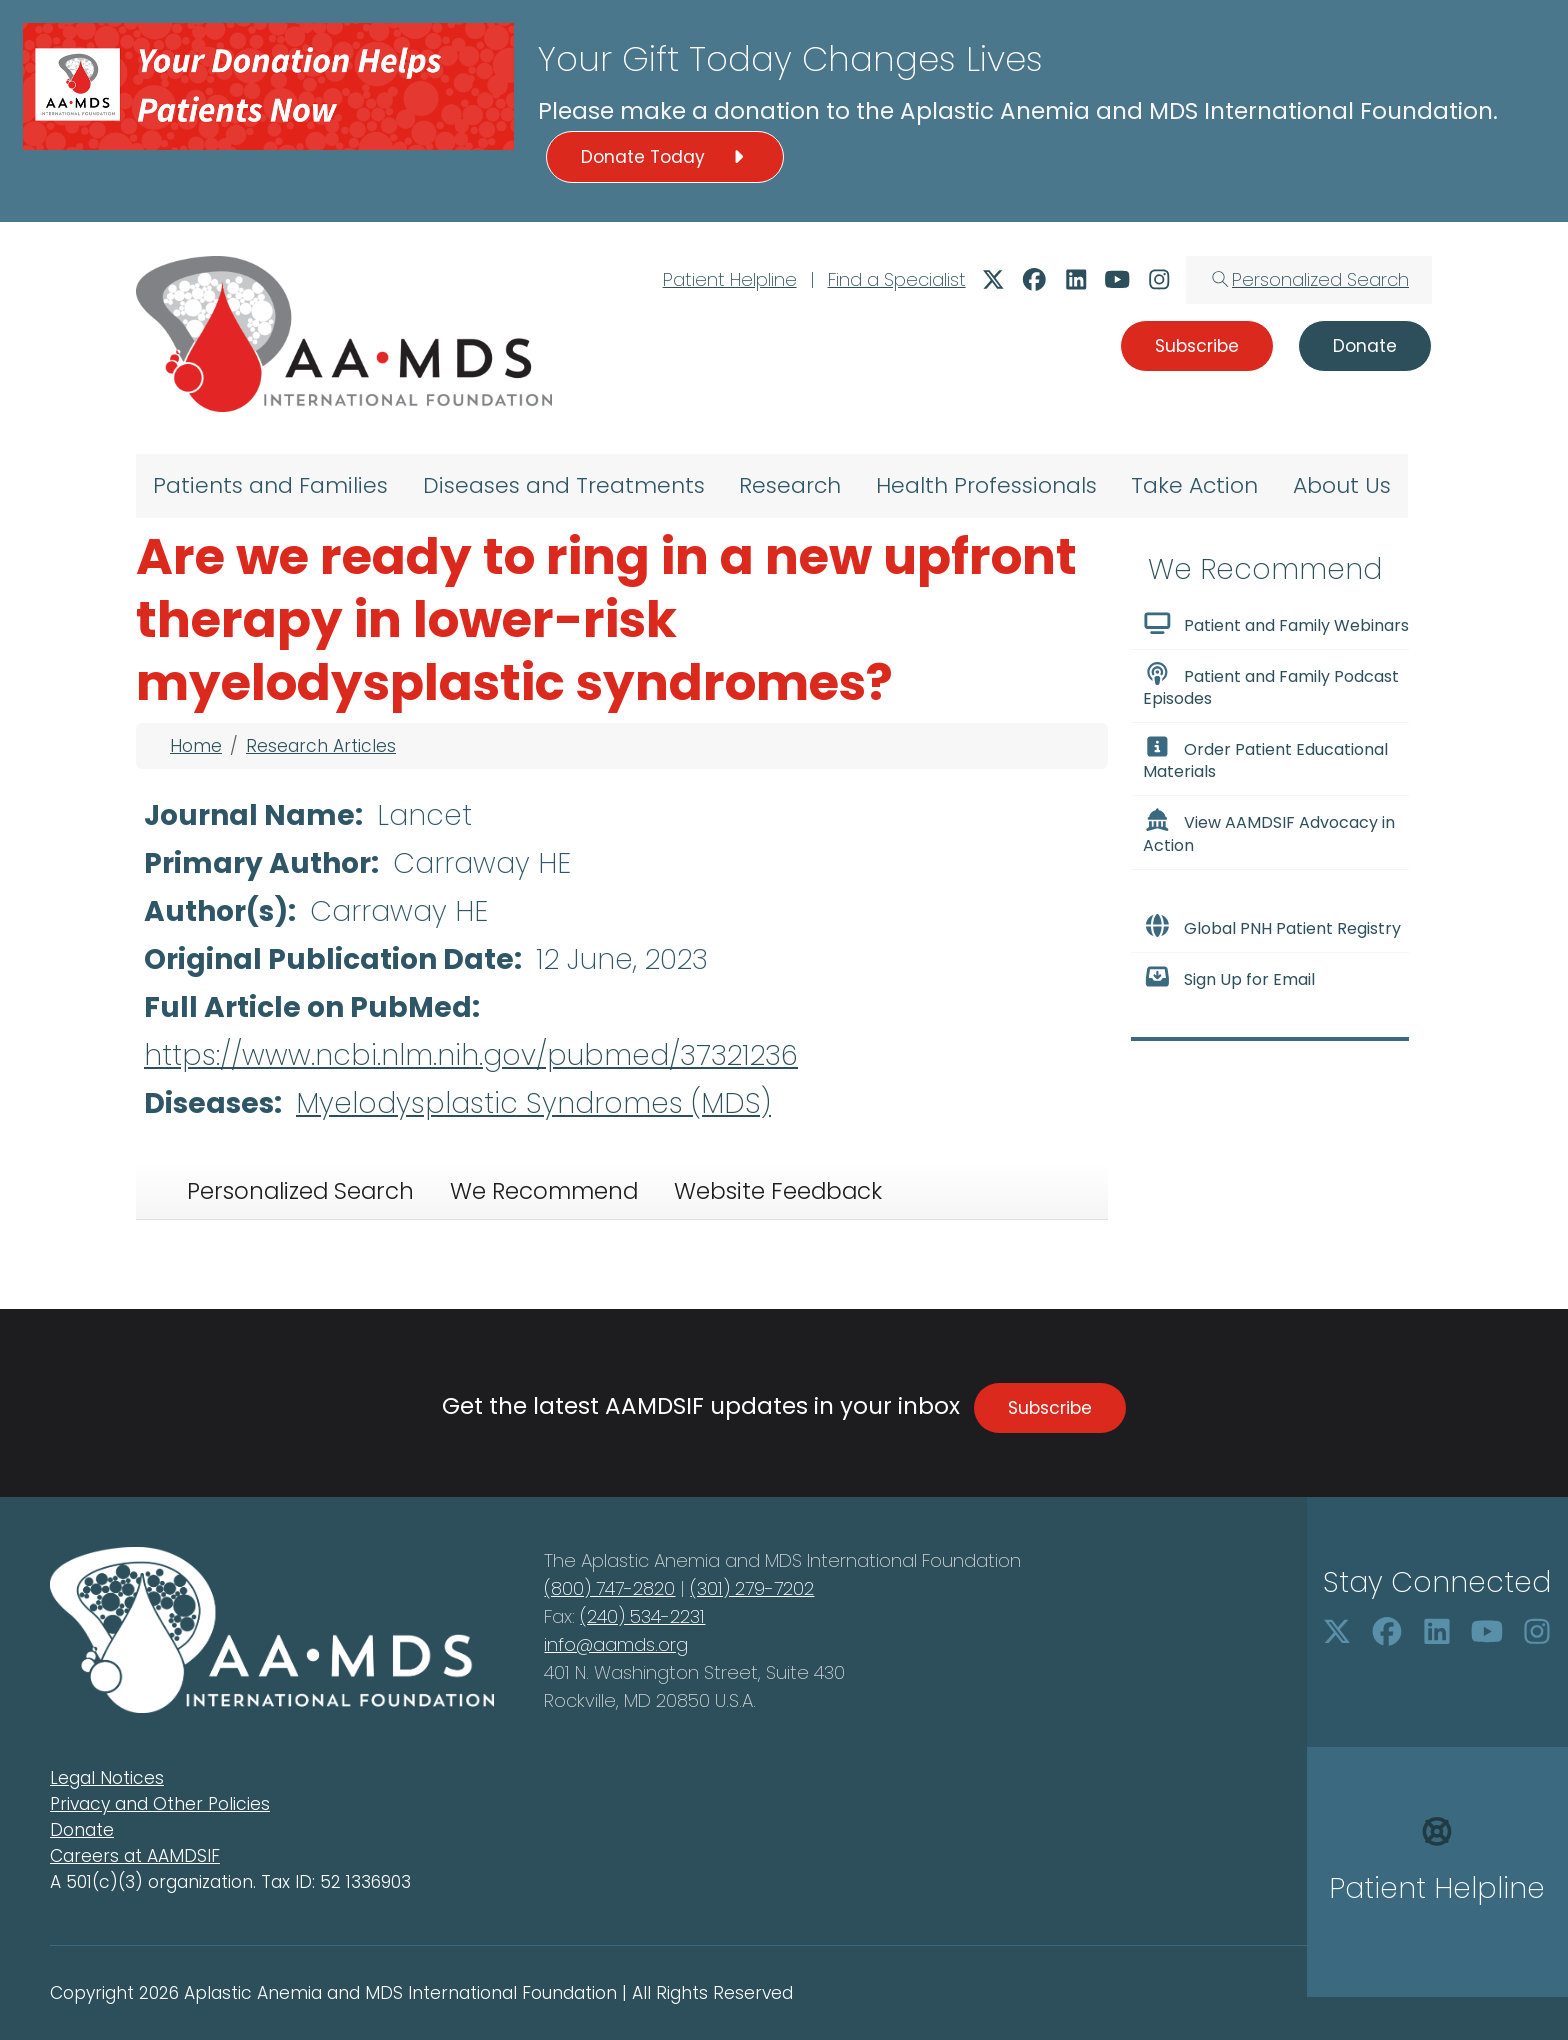 The height and width of the screenshot is (2040, 1568). What do you see at coordinates (107, 1778) in the screenshot?
I see `Legal Notices` at bounding box center [107, 1778].